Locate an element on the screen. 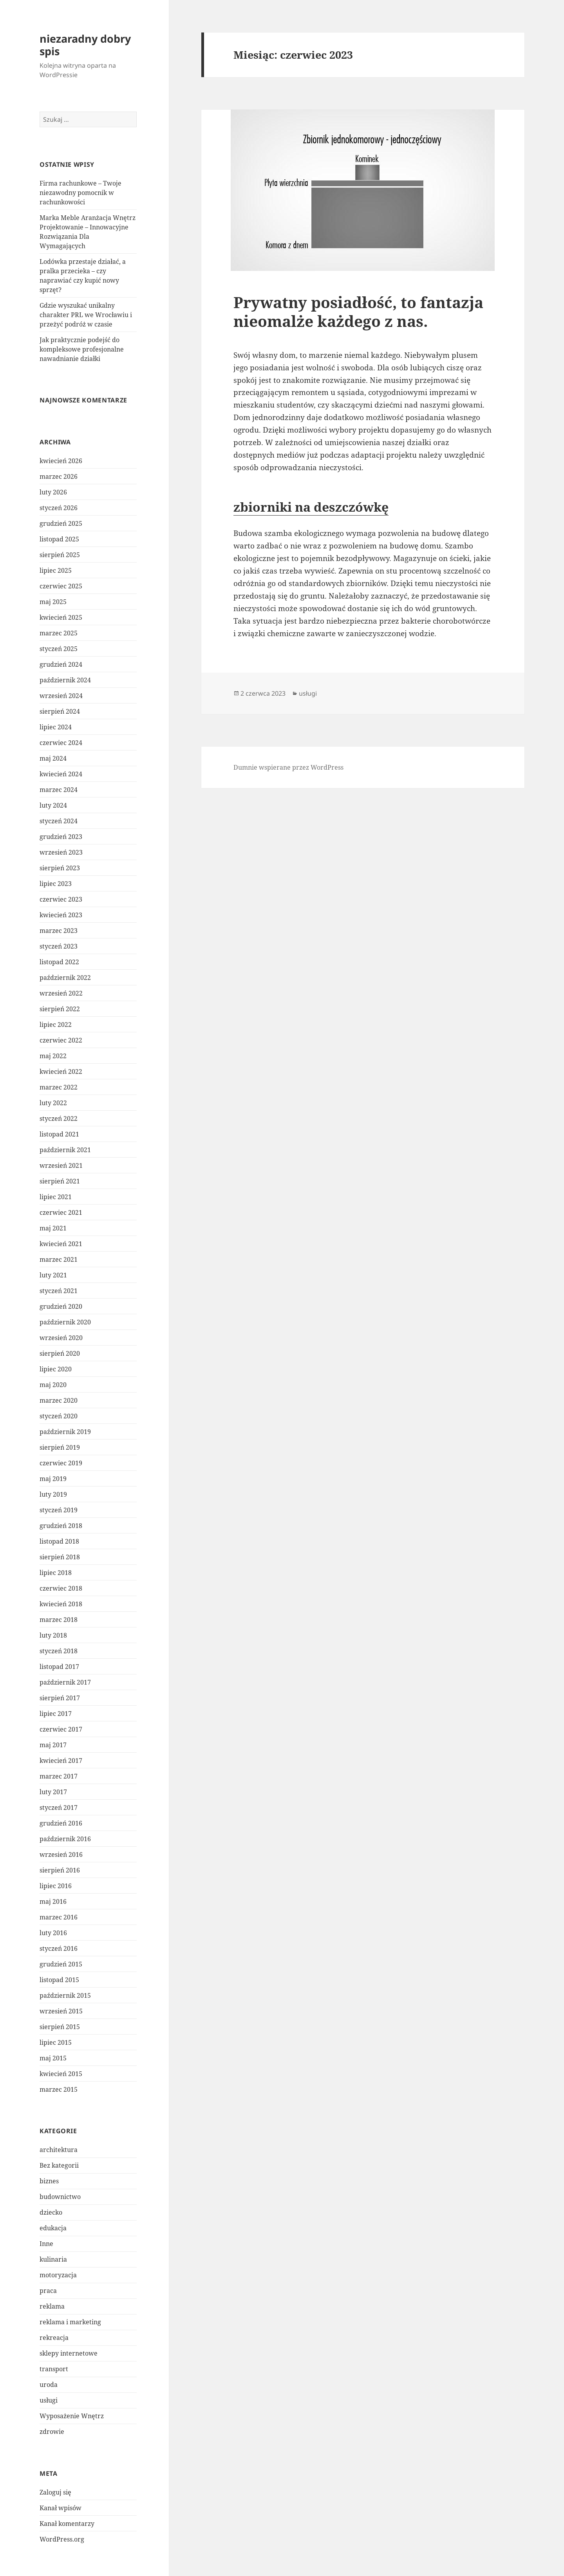  lipiec 2017 is located at coordinates (56, 1713).